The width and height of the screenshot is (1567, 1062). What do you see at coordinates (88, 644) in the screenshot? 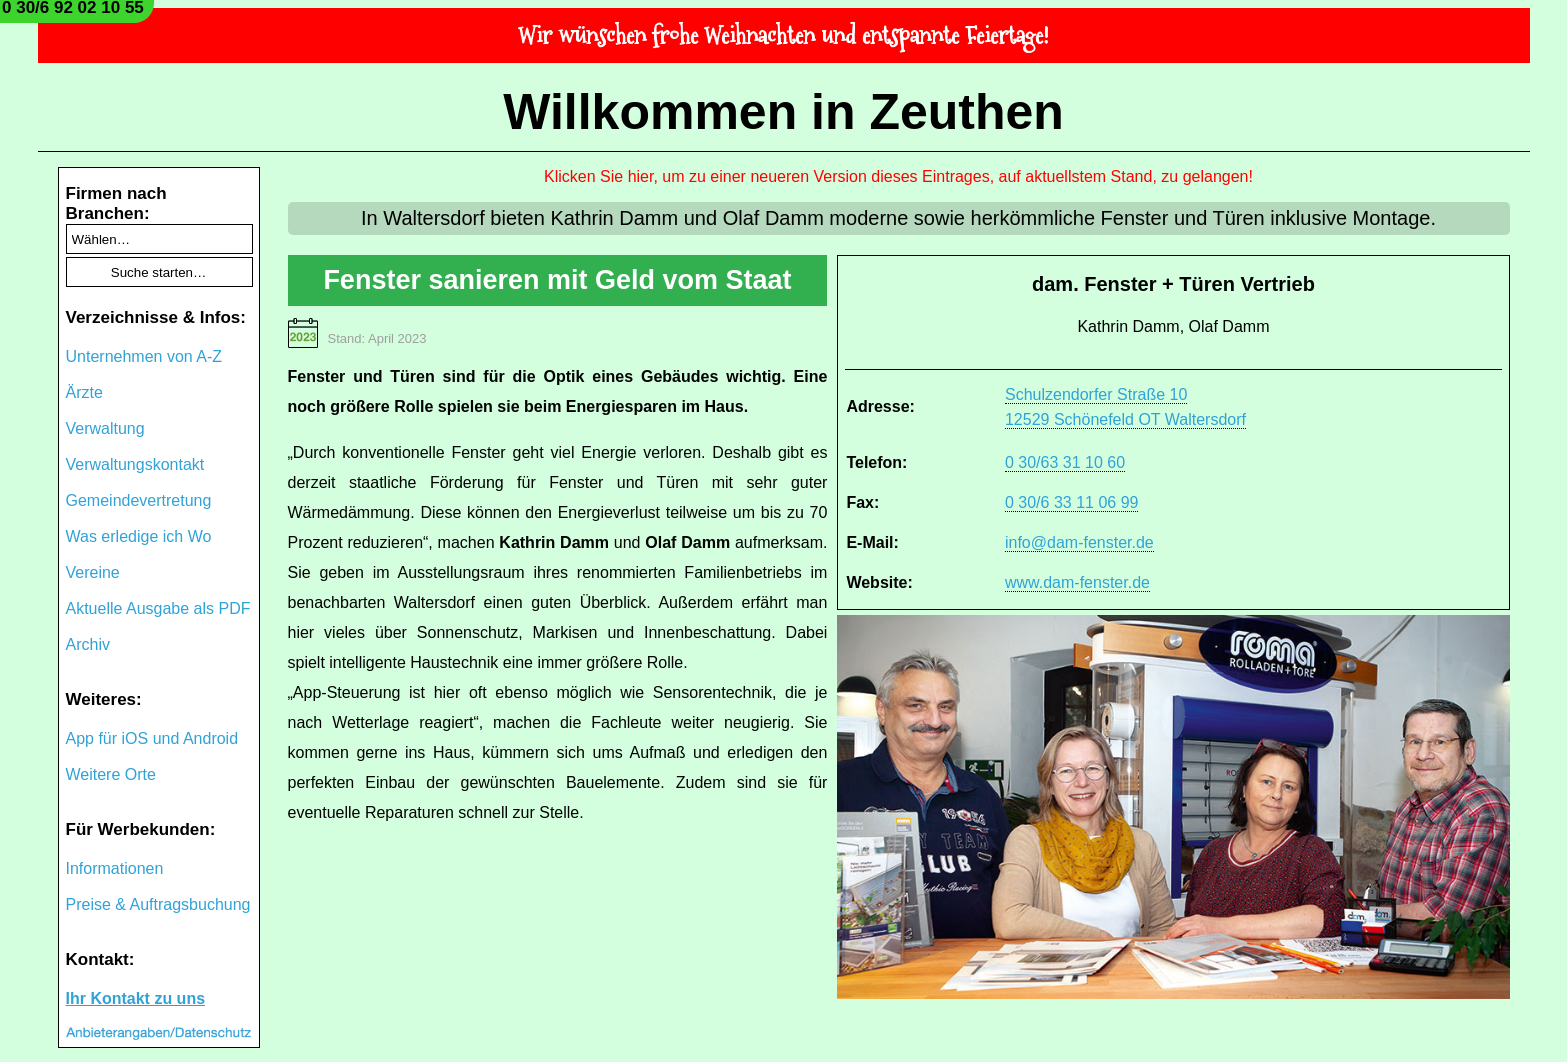
I see `Archiv` at bounding box center [88, 644].